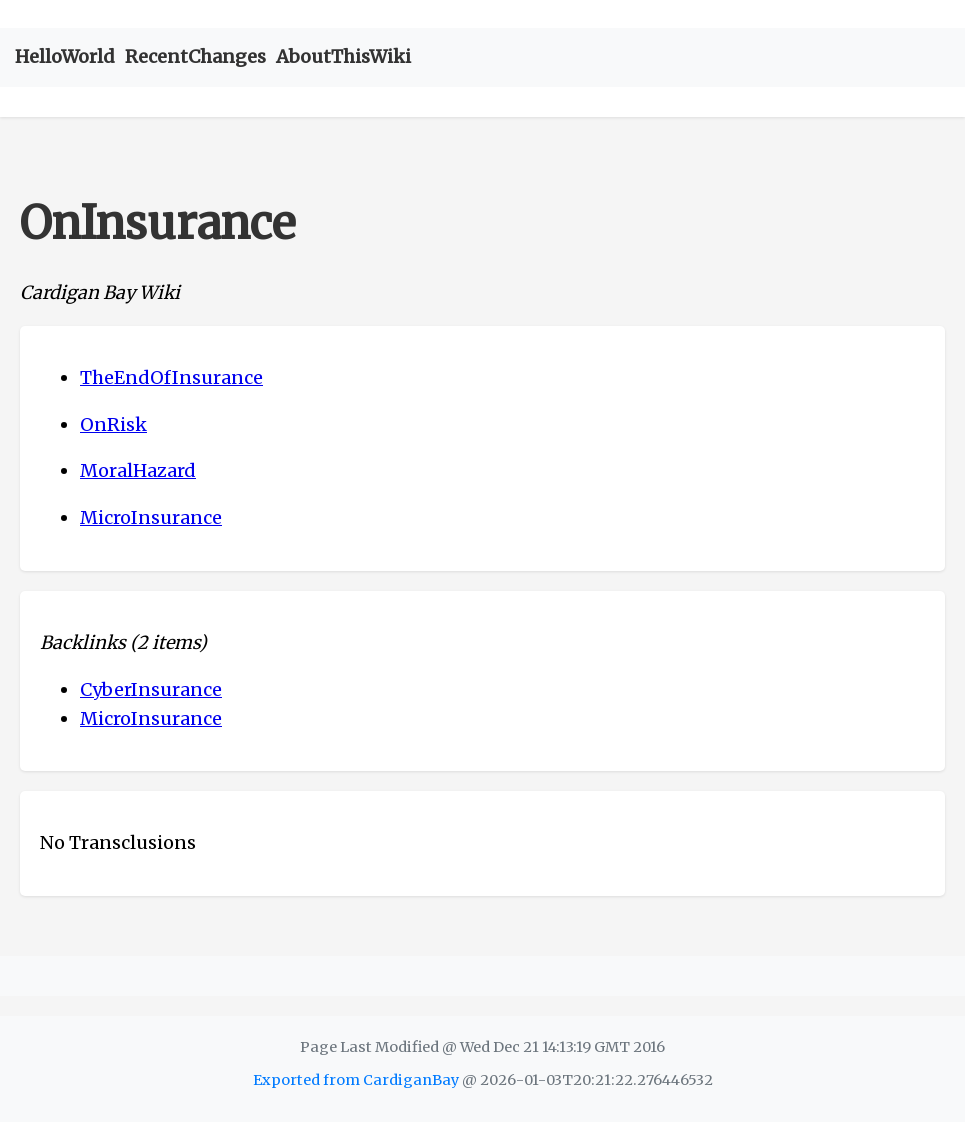  What do you see at coordinates (138, 470) in the screenshot?
I see `MoralHazard` at bounding box center [138, 470].